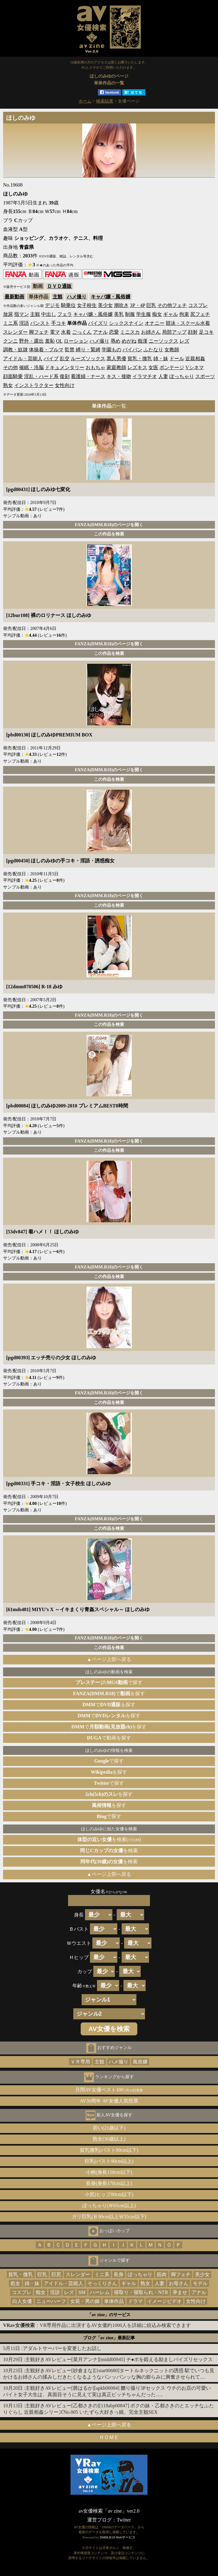 Image resolution: width=218 pixels, height=2576 pixels. What do you see at coordinates (31, 367) in the screenshot?
I see `催眠・洗脳` at bounding box center [31, 367].